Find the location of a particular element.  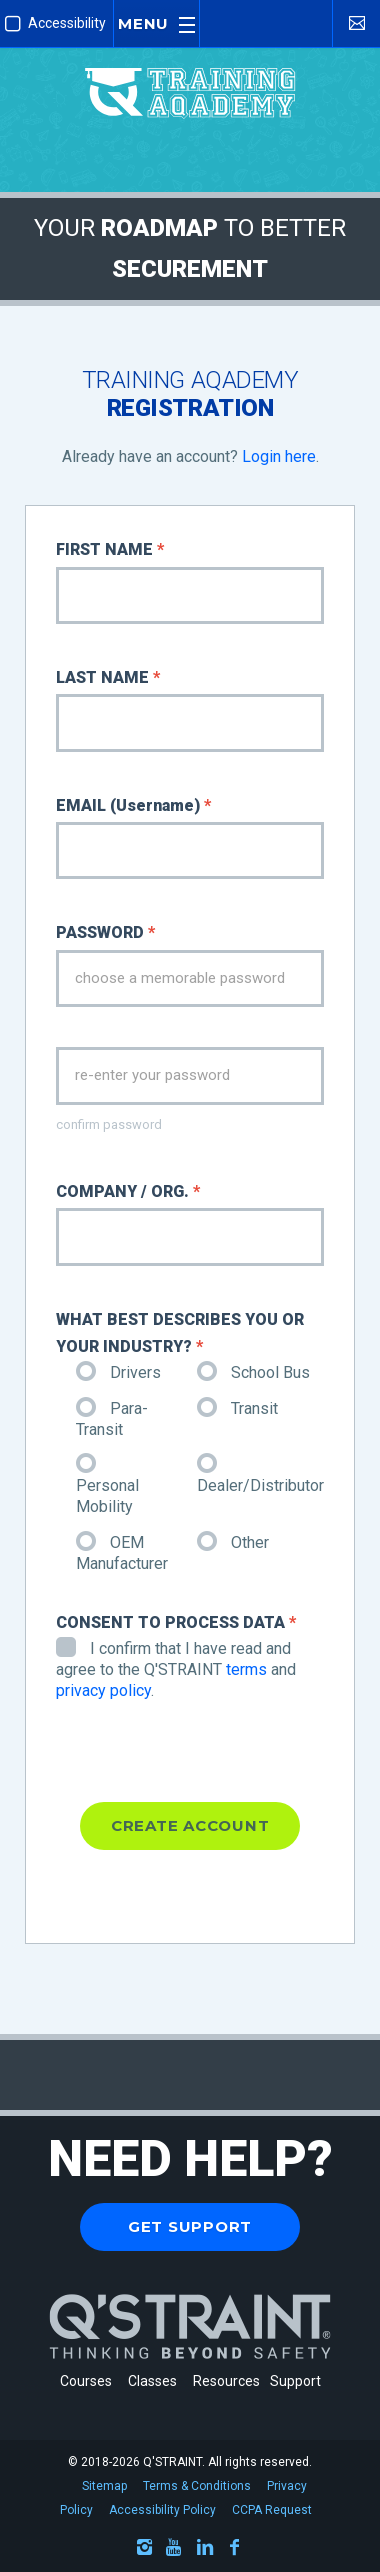

Support is located at coordinates (295, 2381).